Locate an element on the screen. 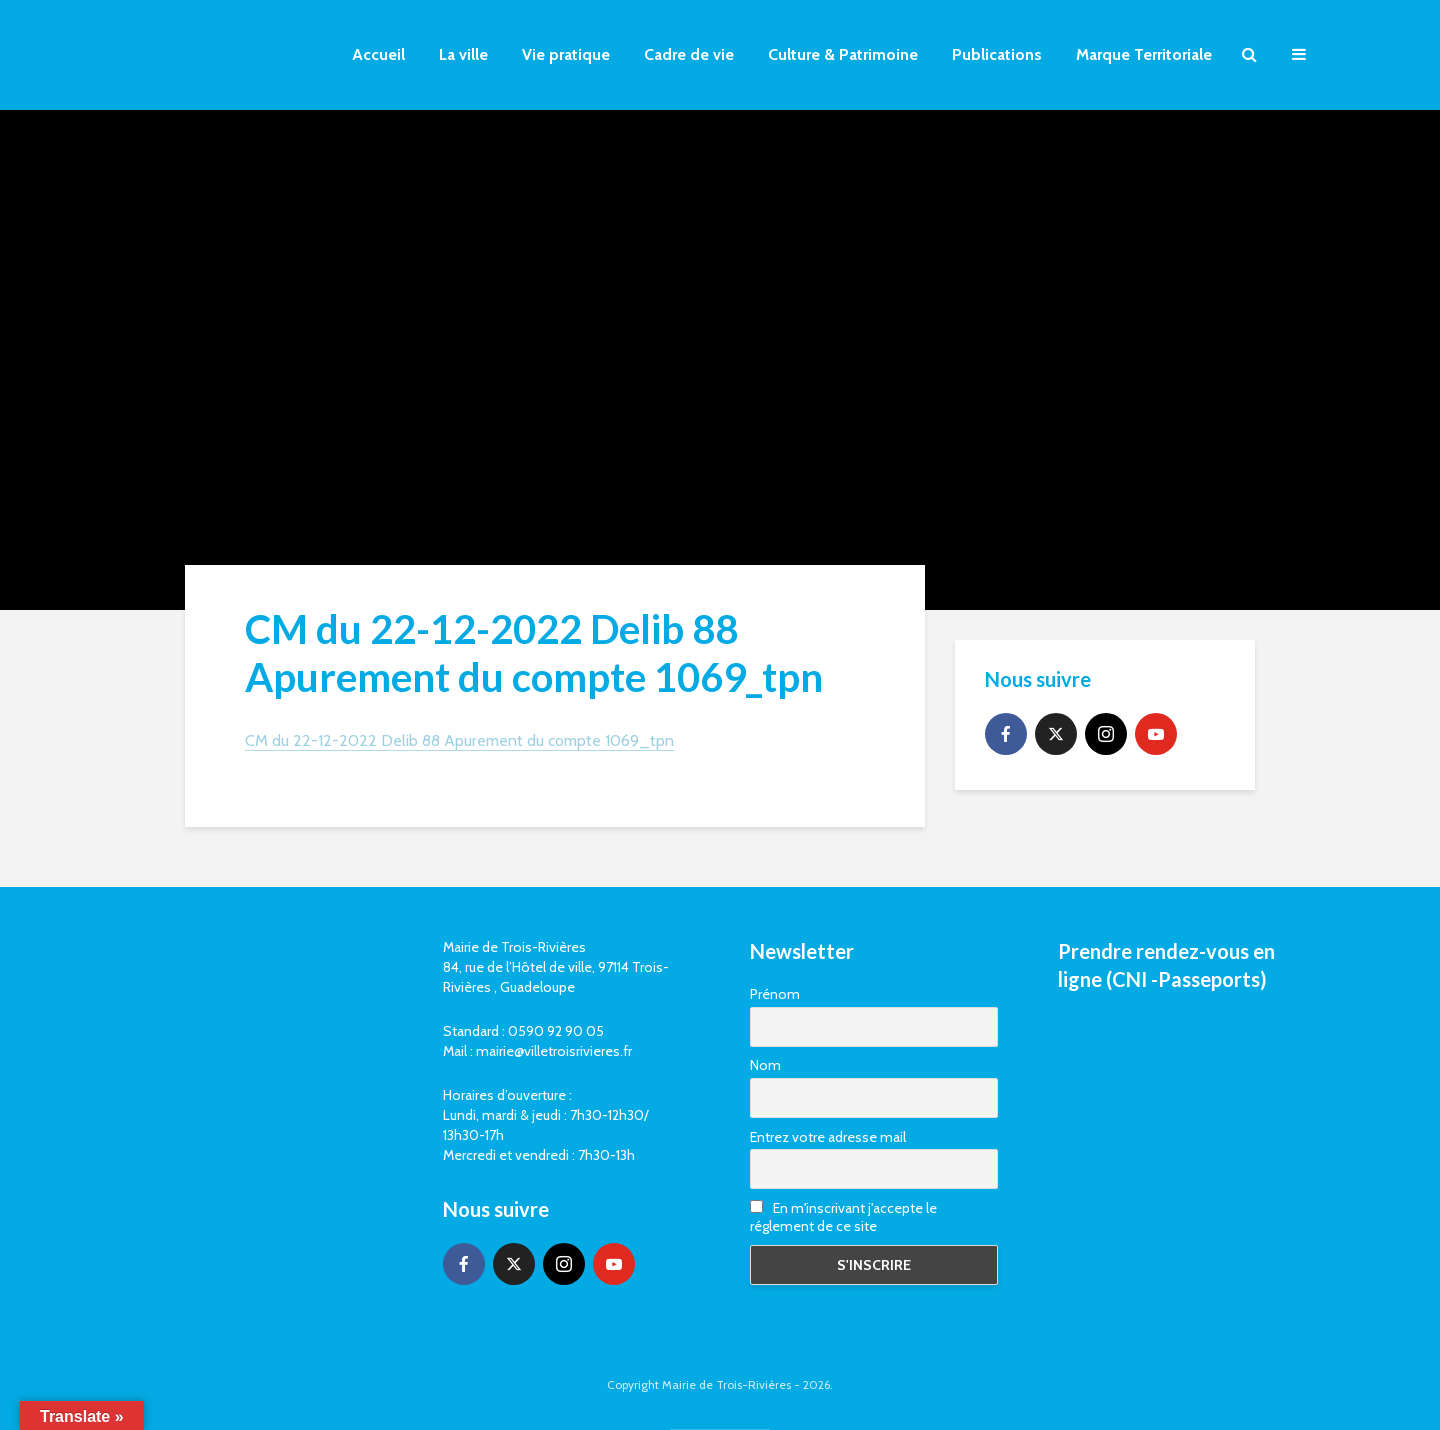 The height and width of the screenshot is (1430, 1440). Vie pratique is located at coordinates (566, 54).